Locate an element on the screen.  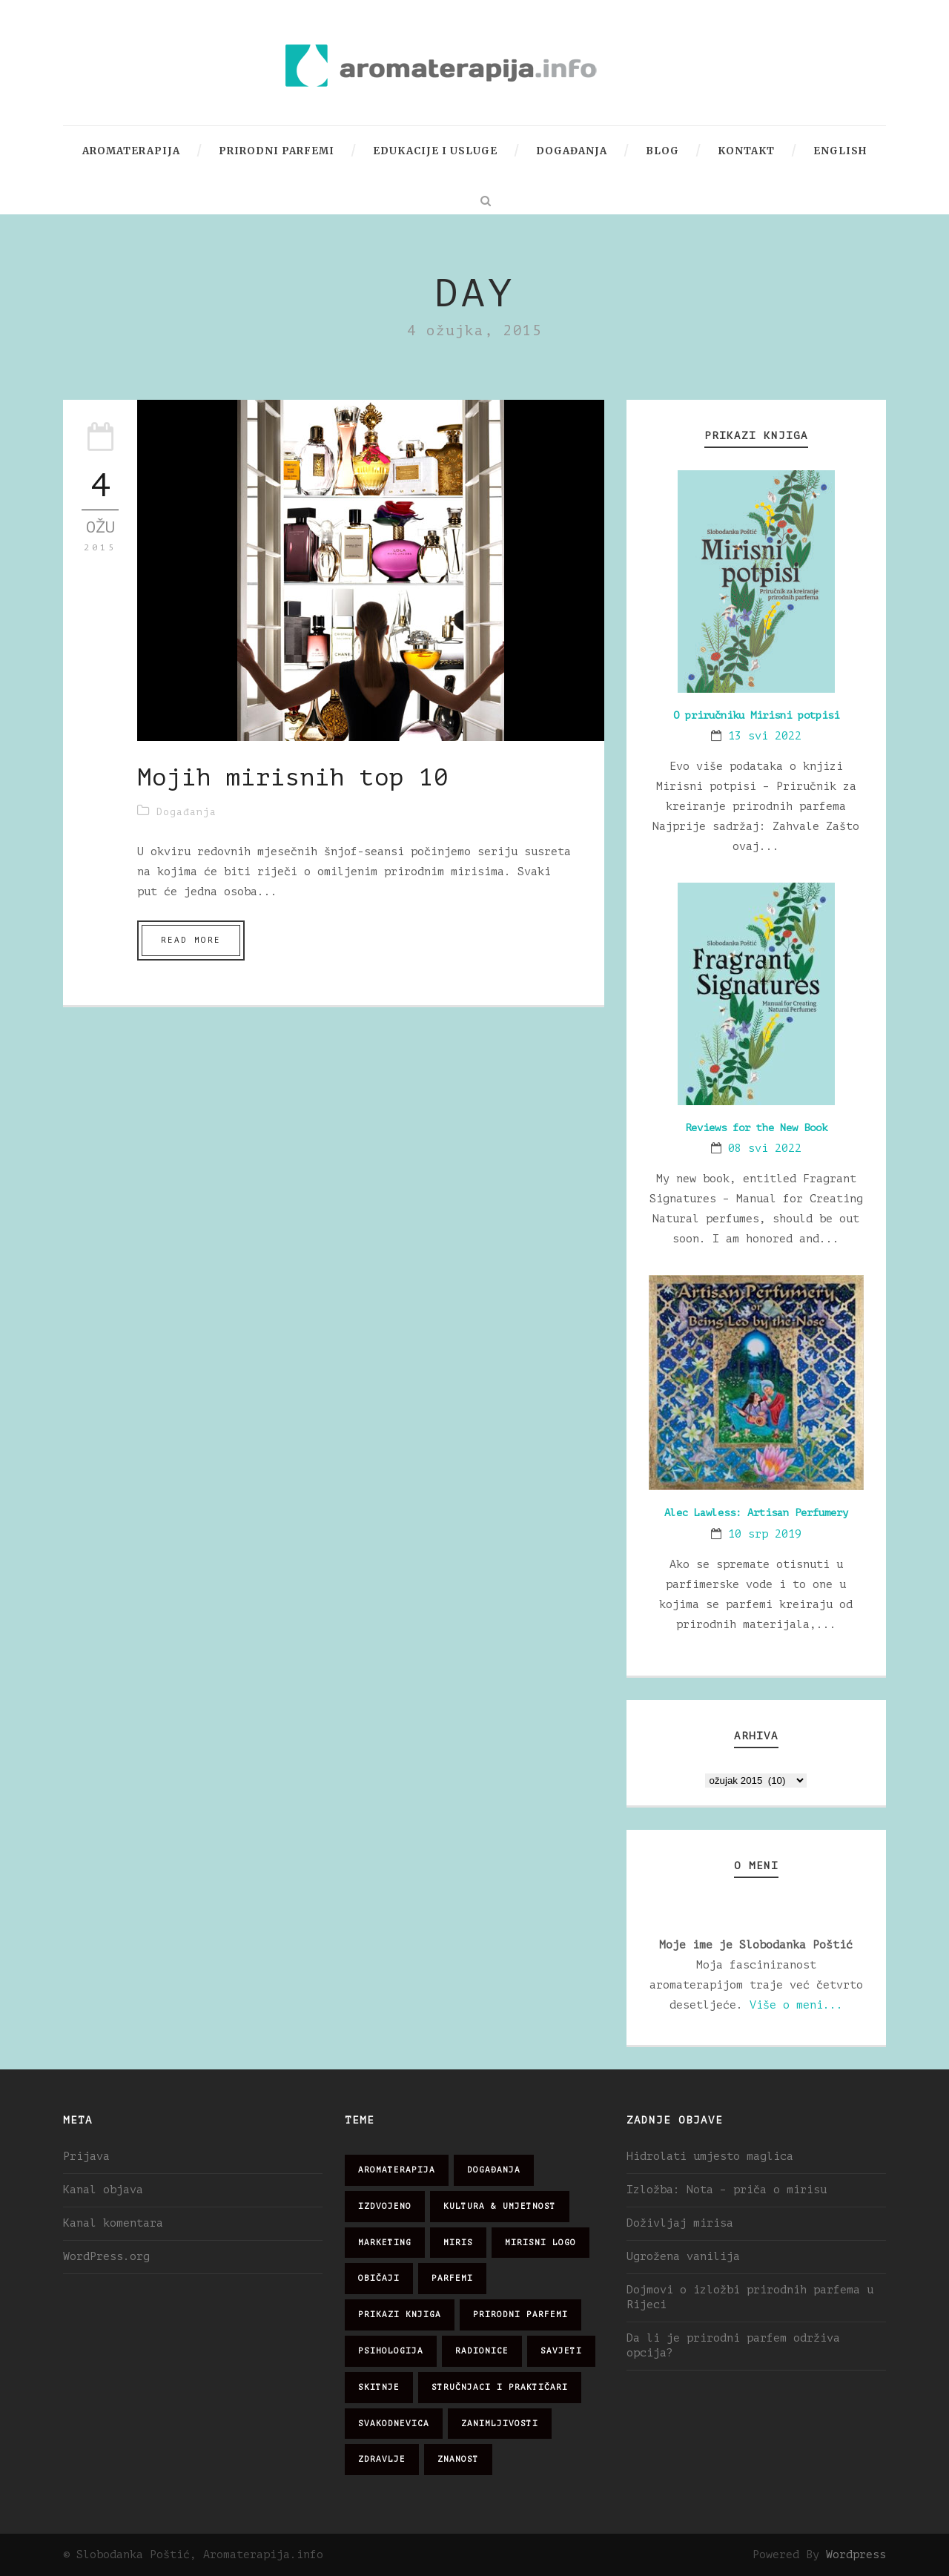
O priručniku Mirisni potpisi is located at coordinates (756, 715).